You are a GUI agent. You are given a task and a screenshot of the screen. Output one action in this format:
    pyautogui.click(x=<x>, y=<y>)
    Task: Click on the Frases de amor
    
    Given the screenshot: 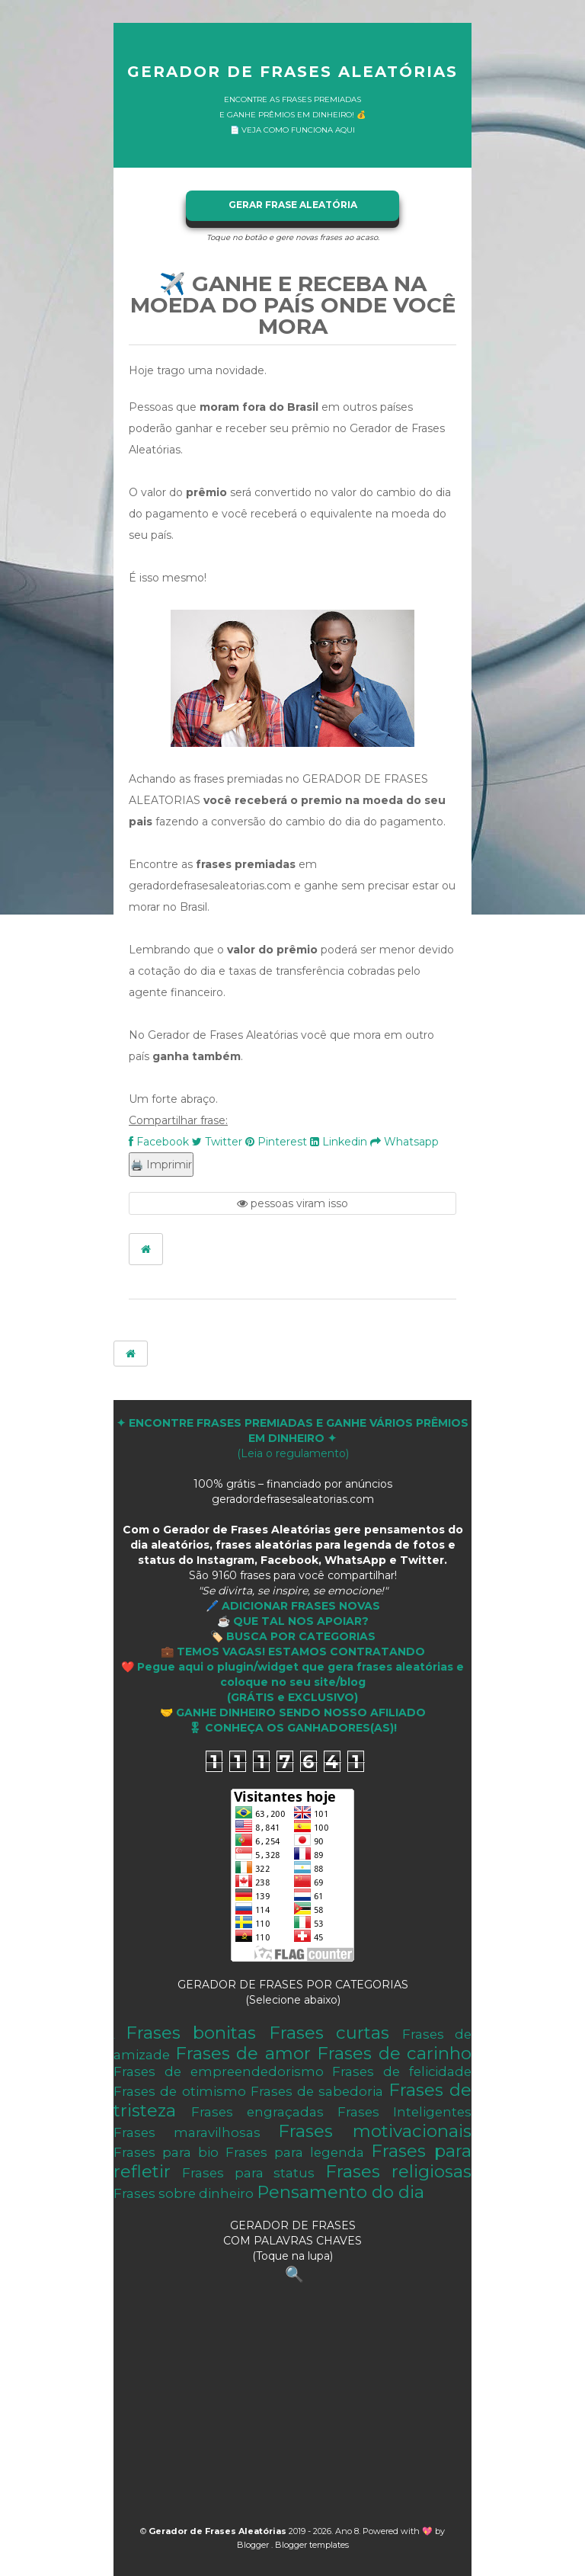 What is the action you would take?
    pyautogui.click(x=243, y=2053)
    